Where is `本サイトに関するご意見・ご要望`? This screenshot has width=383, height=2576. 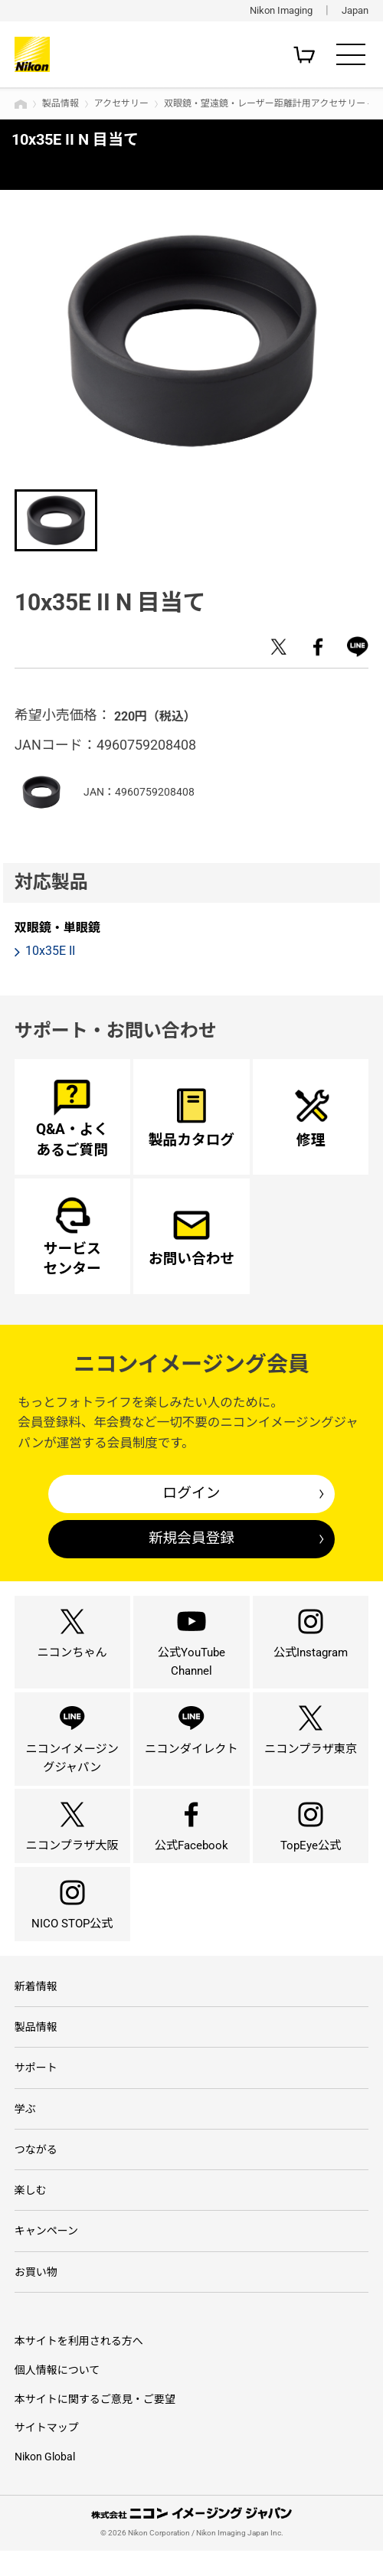 本サイトに関するご意見・ご要望 is located at coordinates (95, 2423).